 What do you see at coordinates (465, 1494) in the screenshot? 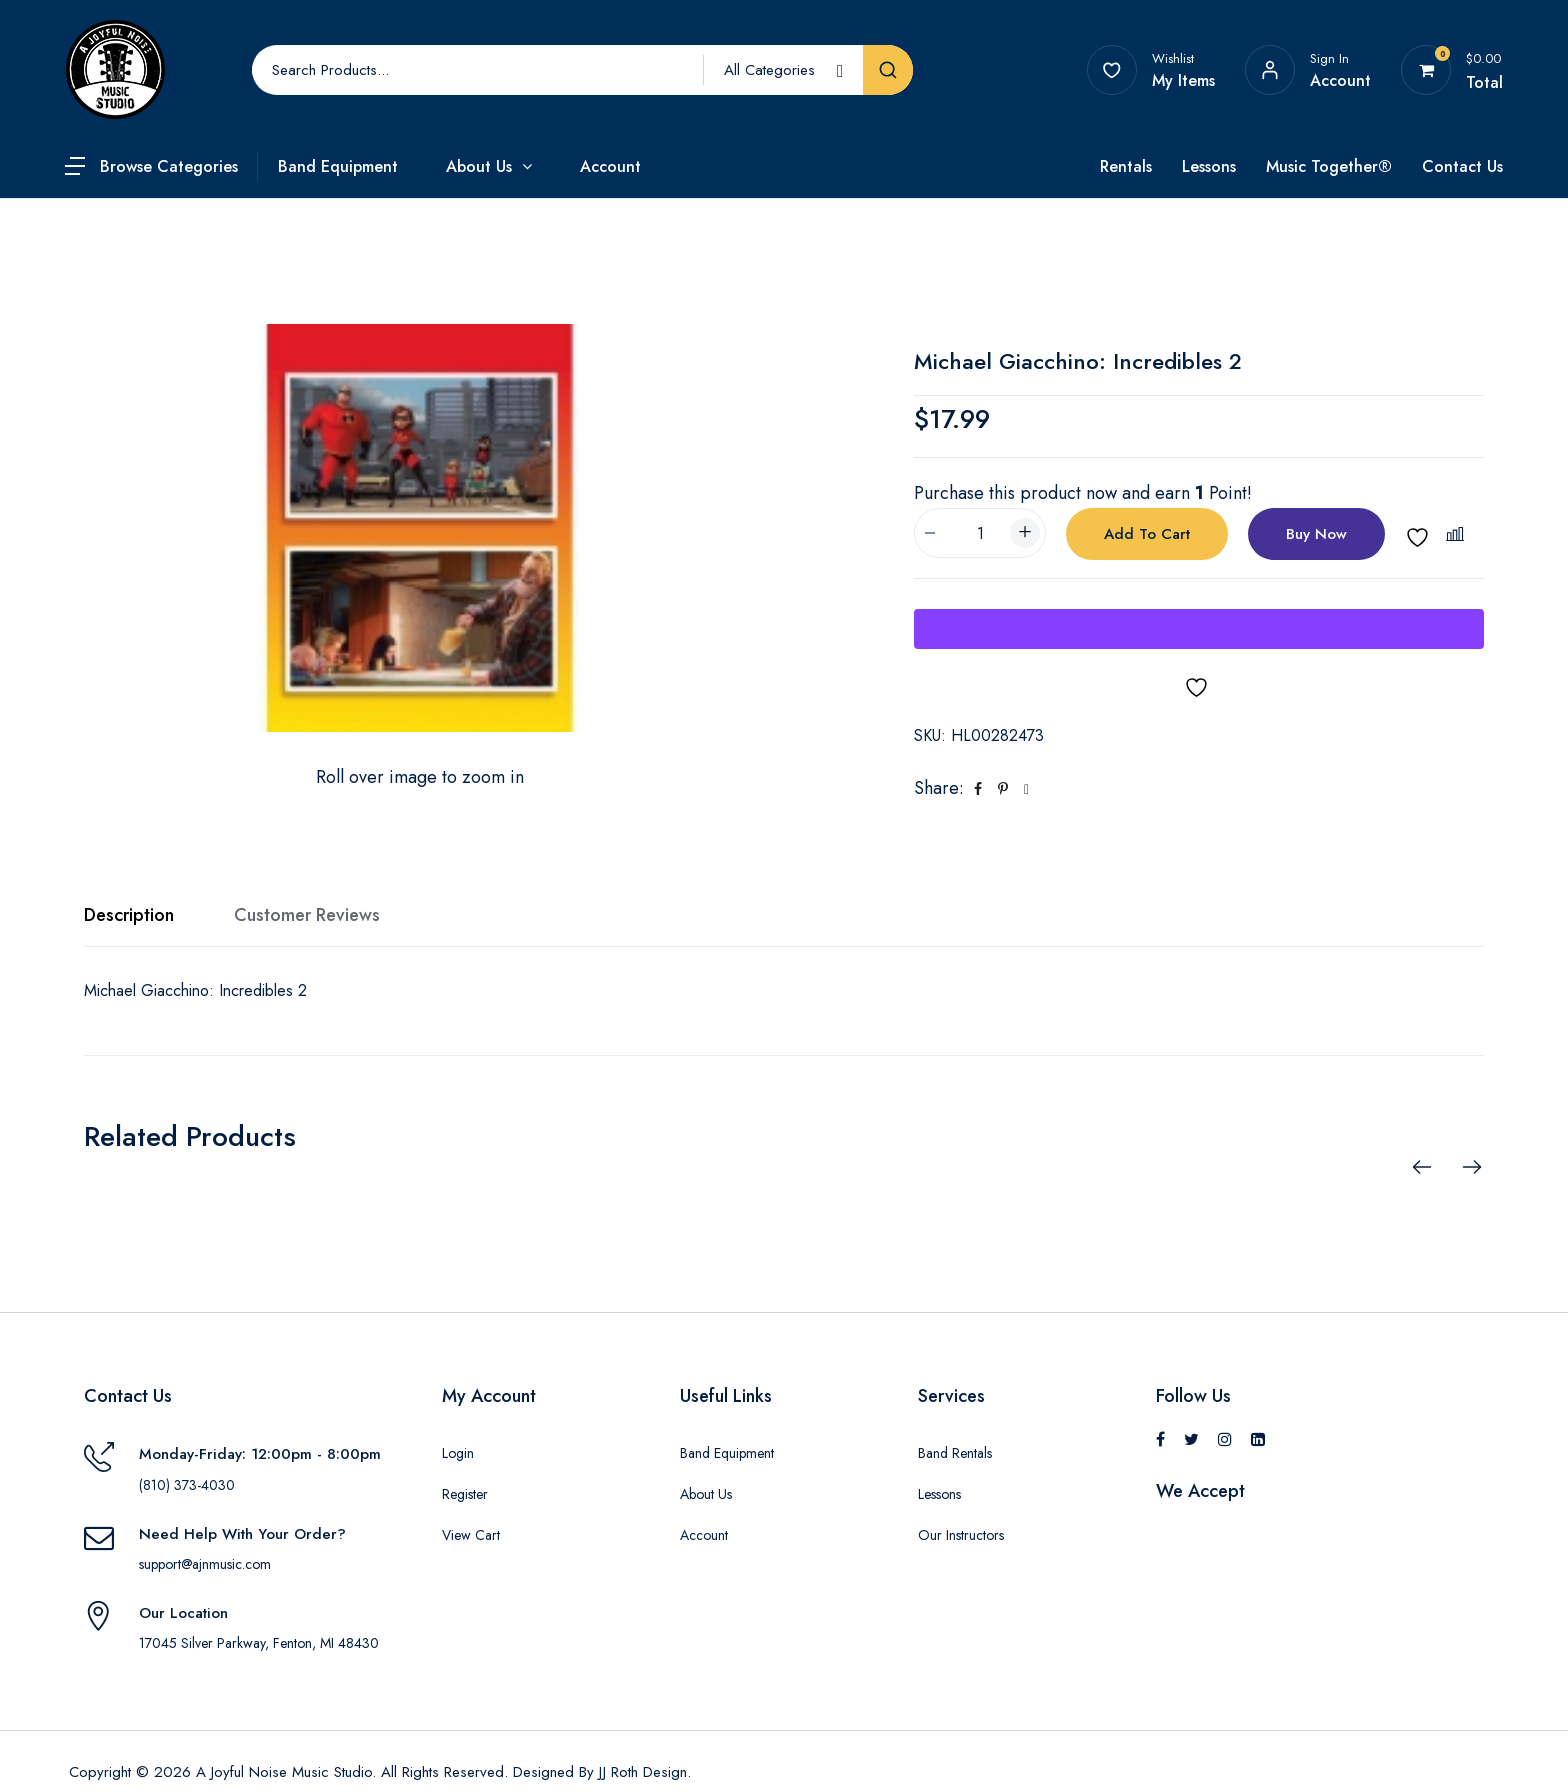
I see `Register` at bounding box center [465, 1494].